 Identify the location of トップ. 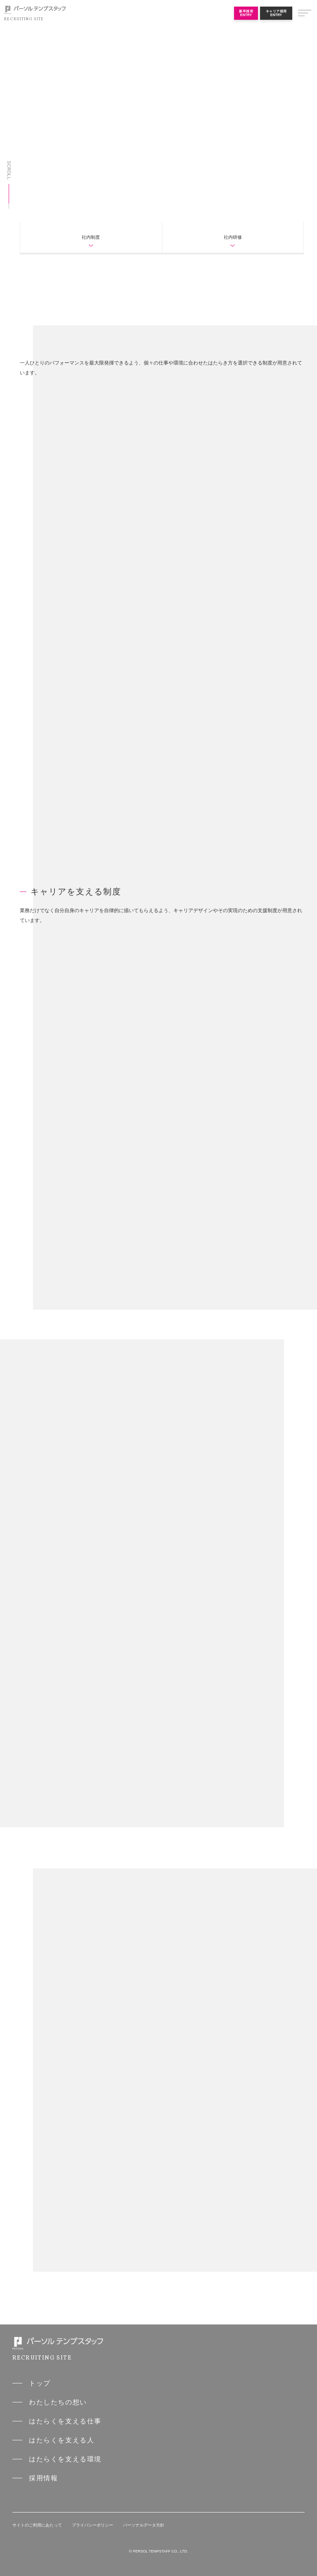
(40, 2383).